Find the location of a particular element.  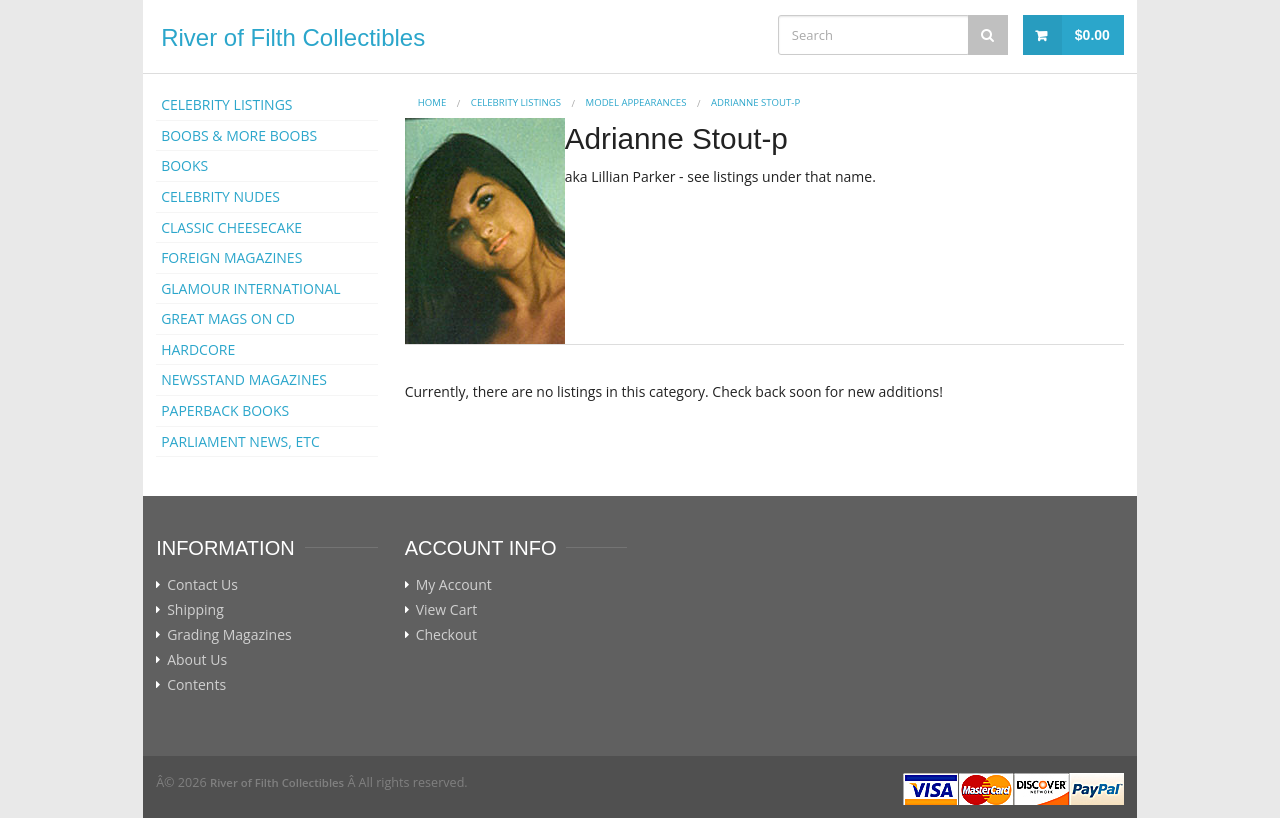

CELEBRITY LISTINGS is located at coordinates (226, 104).